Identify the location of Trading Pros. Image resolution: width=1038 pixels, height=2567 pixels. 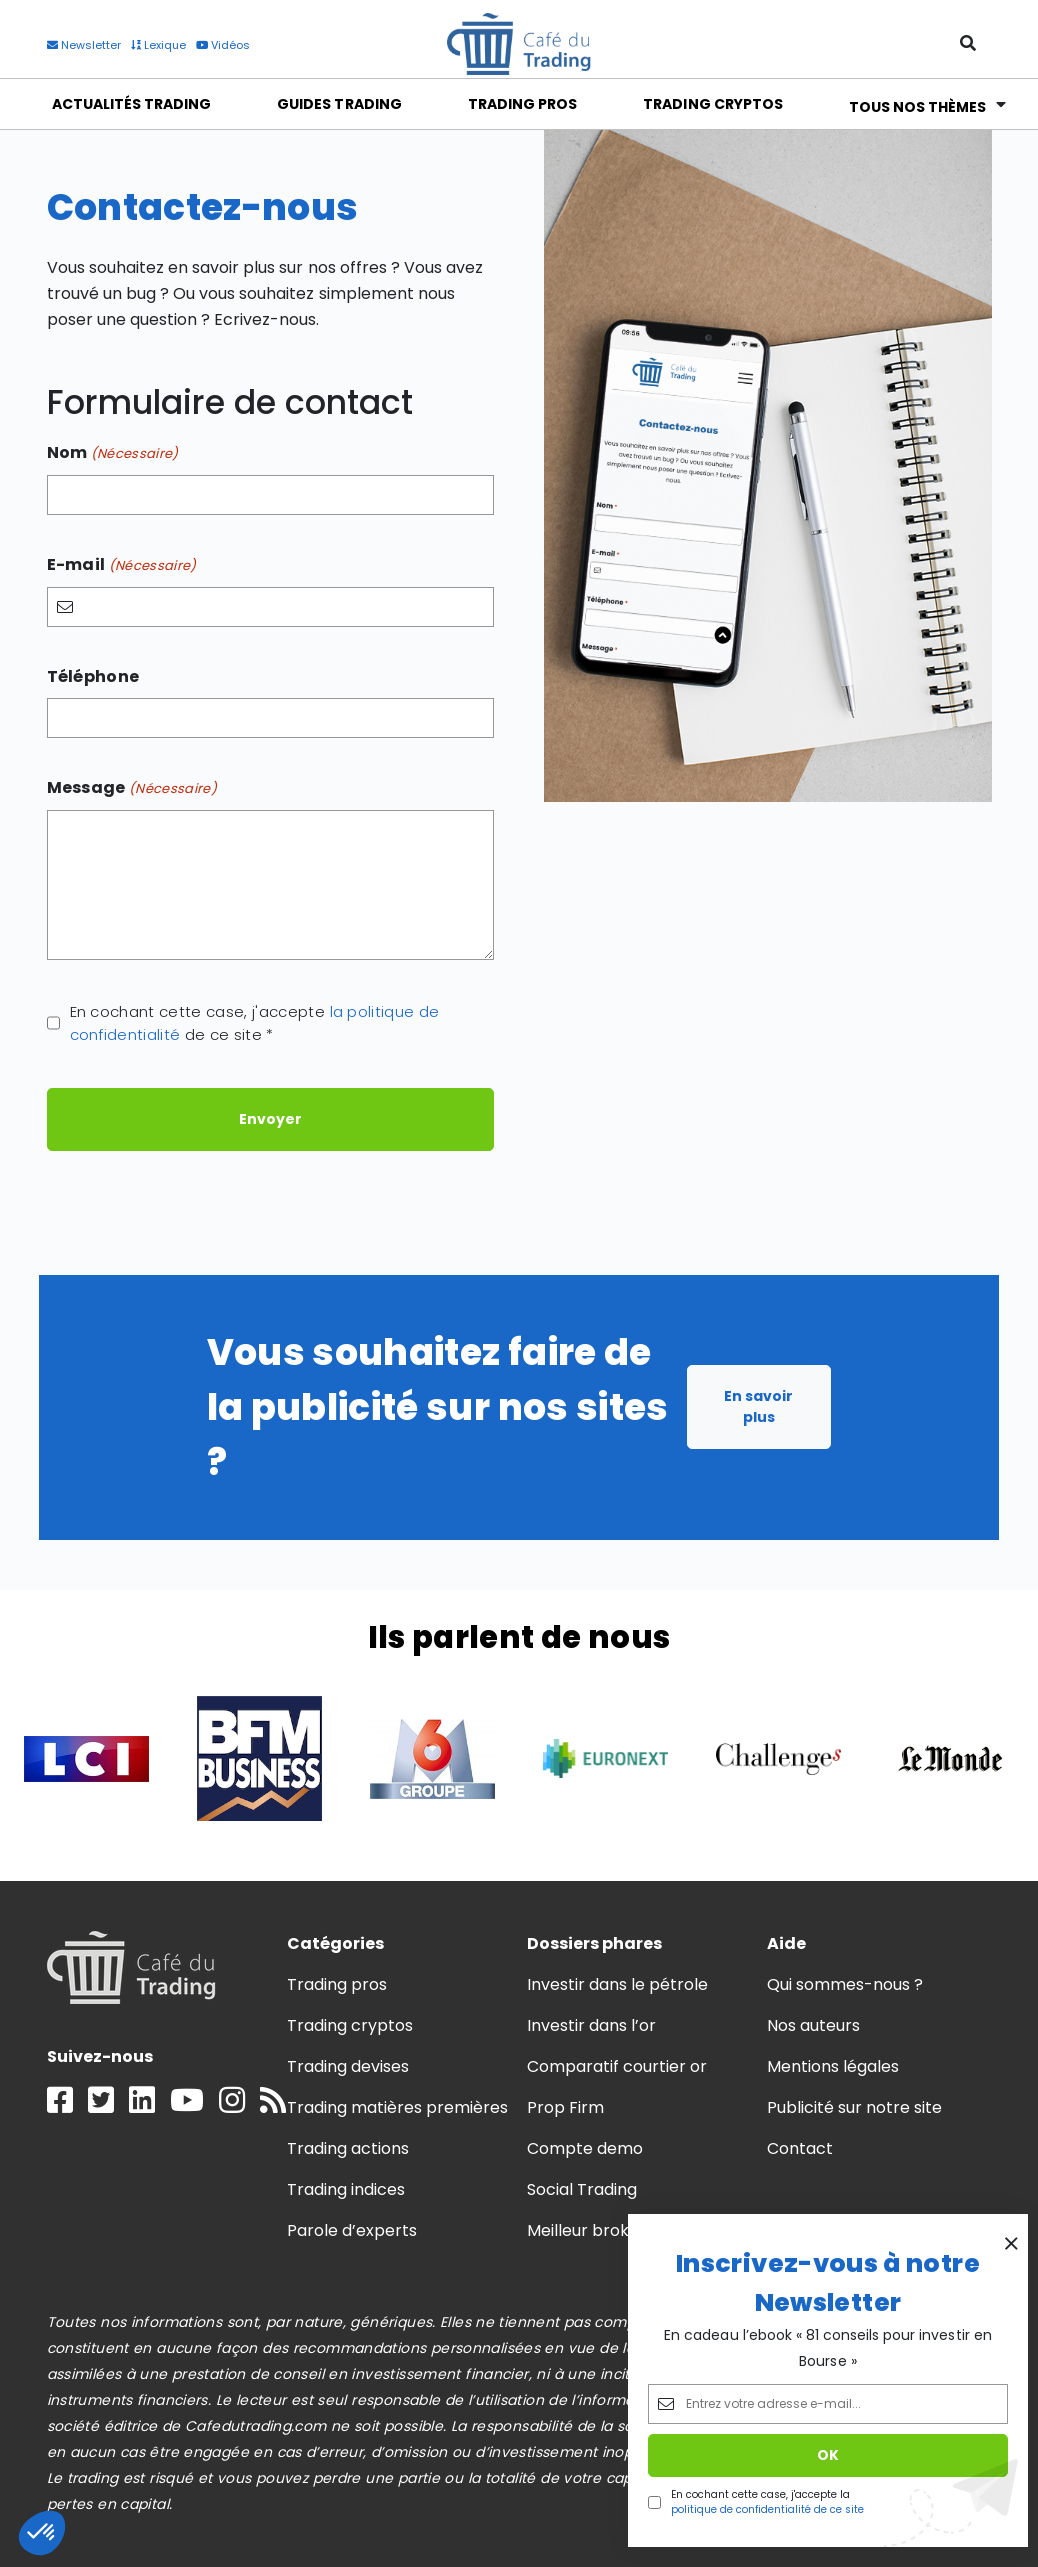
(522, 104).